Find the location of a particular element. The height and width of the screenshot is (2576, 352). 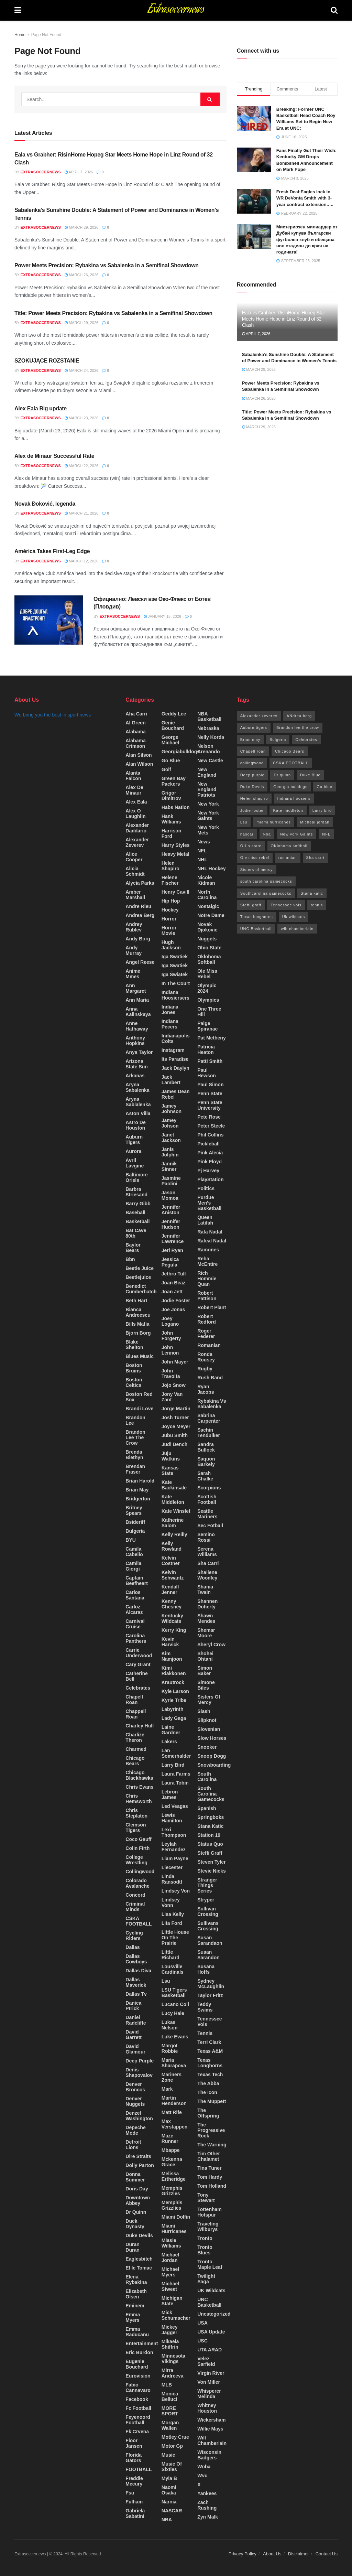

Texas longhorns [Texas longhorns (32 items)] is located at coordinates (256, 917).